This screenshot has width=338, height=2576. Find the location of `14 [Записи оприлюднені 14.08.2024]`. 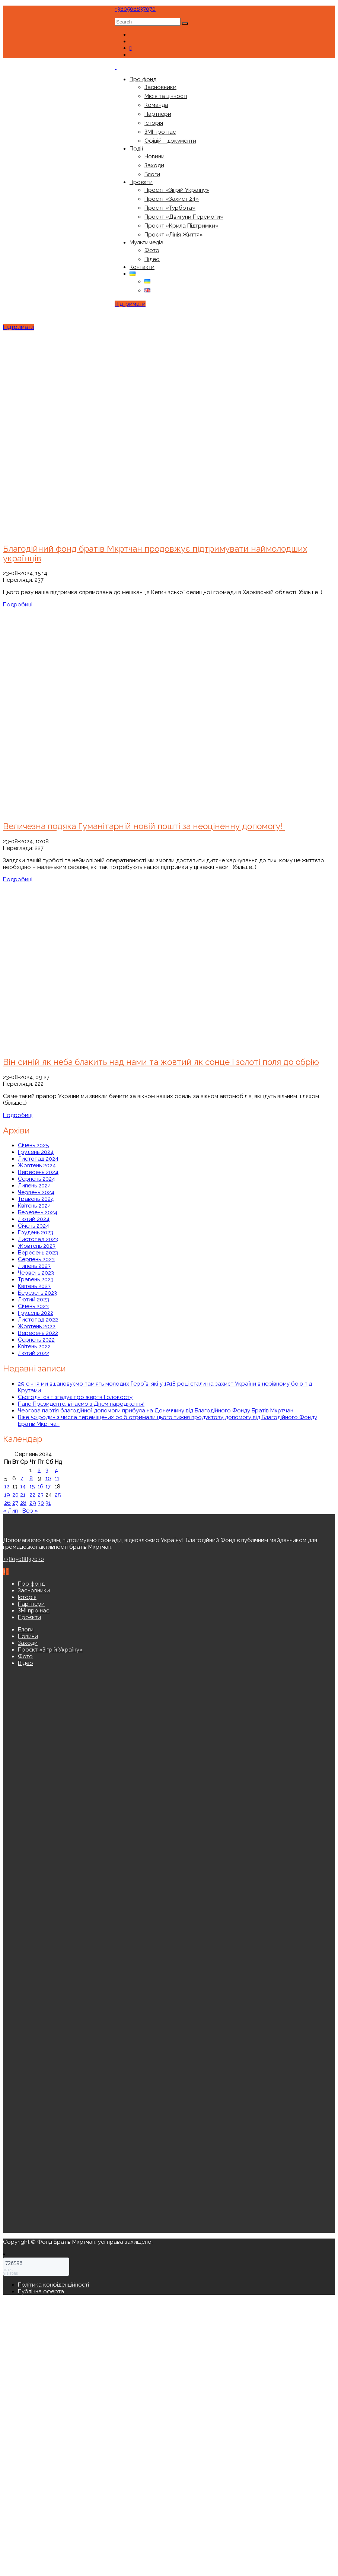

14 [Записи оприлюднені 14.08.2024] is located at coordinates (23, 1486).